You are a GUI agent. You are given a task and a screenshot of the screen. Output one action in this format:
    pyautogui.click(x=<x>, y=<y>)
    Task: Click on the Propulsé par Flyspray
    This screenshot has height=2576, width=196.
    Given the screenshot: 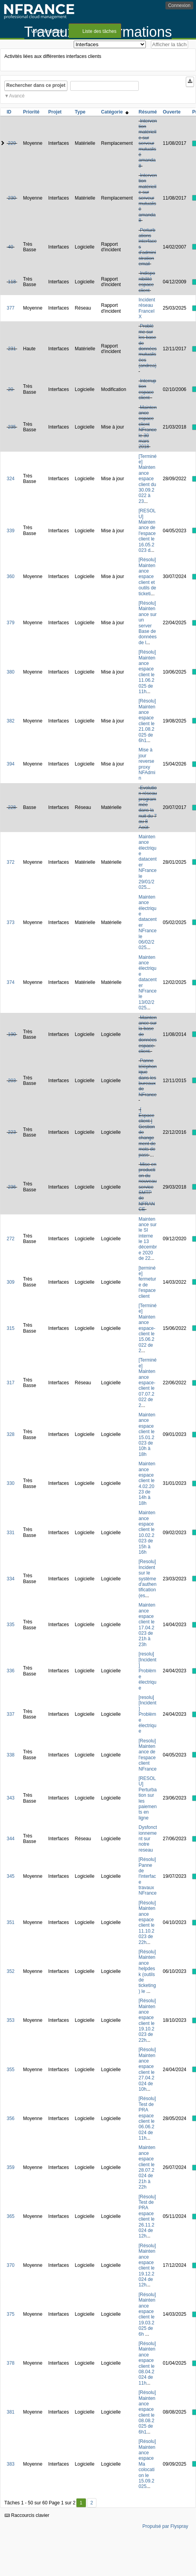 What is the action you would take?
    pyautogui.click(x=165, y=2526)
    